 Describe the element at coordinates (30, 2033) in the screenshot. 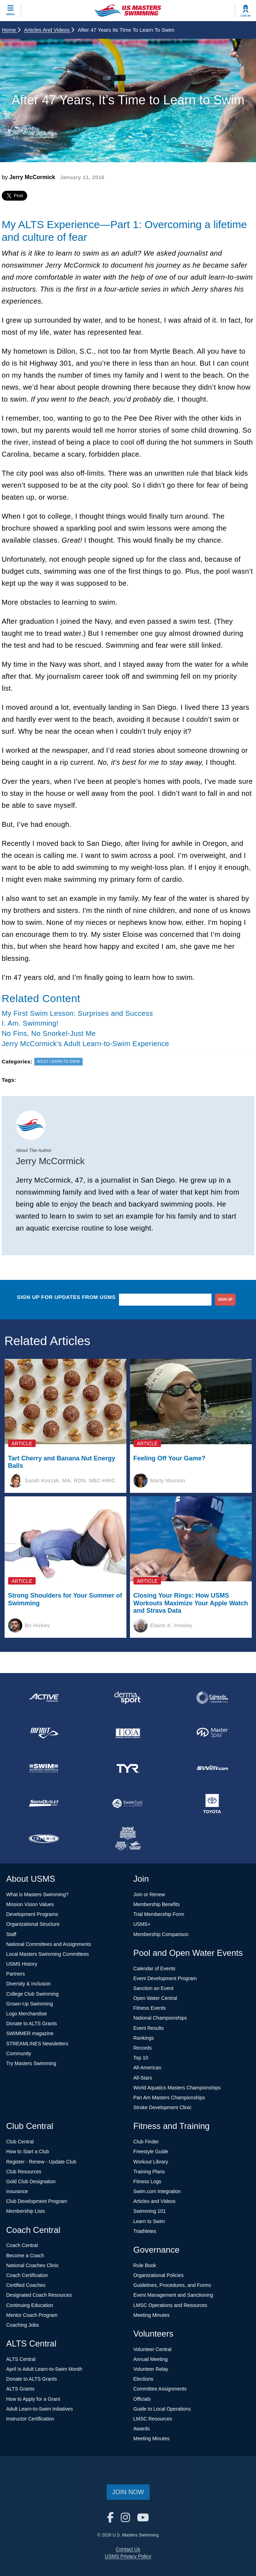

I see `SWIMMER magazine` at that location.